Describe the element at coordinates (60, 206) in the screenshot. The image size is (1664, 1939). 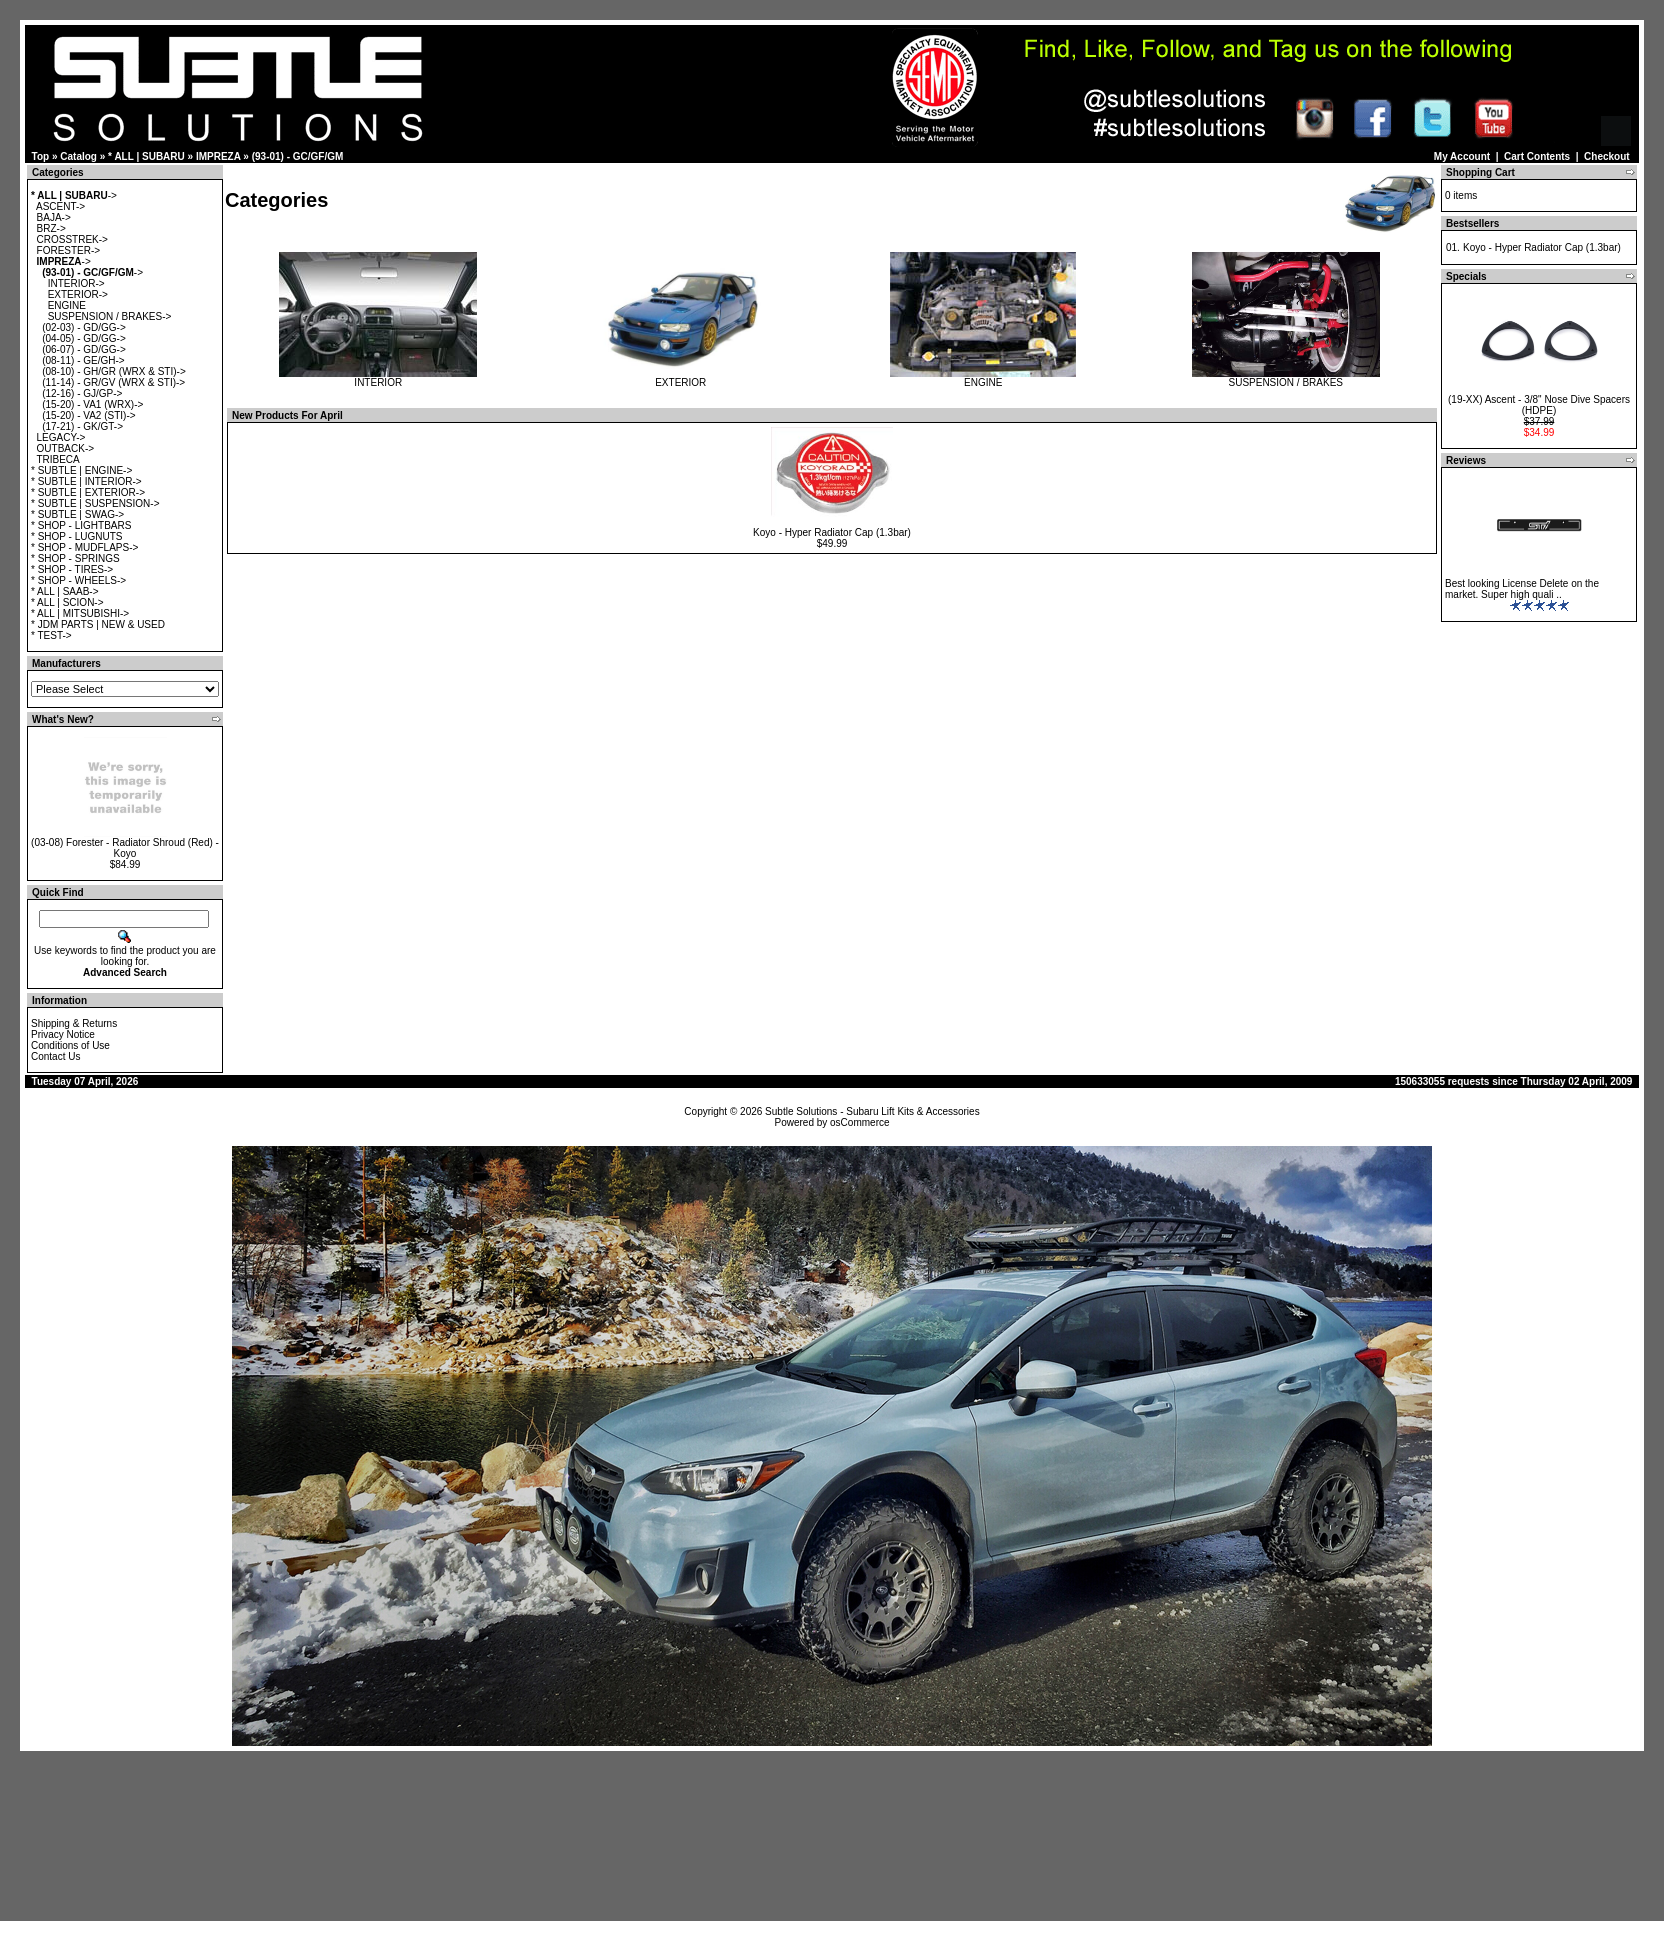
I see `ASCENT->` at that location.